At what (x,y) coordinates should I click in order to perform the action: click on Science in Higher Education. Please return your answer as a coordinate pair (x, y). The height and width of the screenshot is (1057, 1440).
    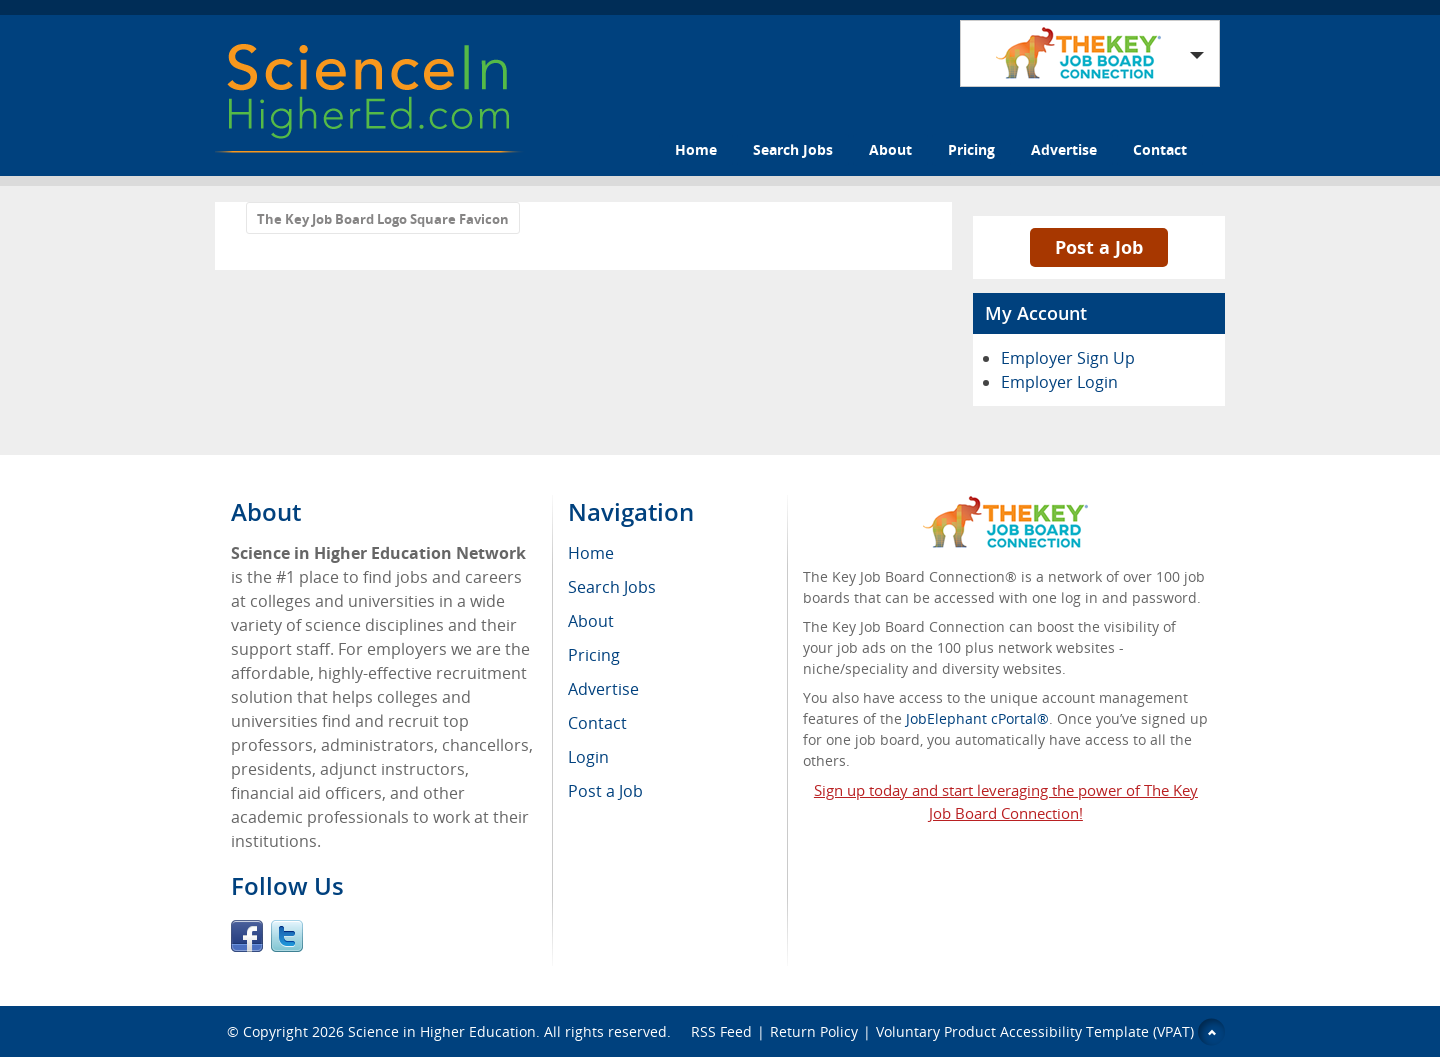
    Looking at the image, I should click on (442, 1031).